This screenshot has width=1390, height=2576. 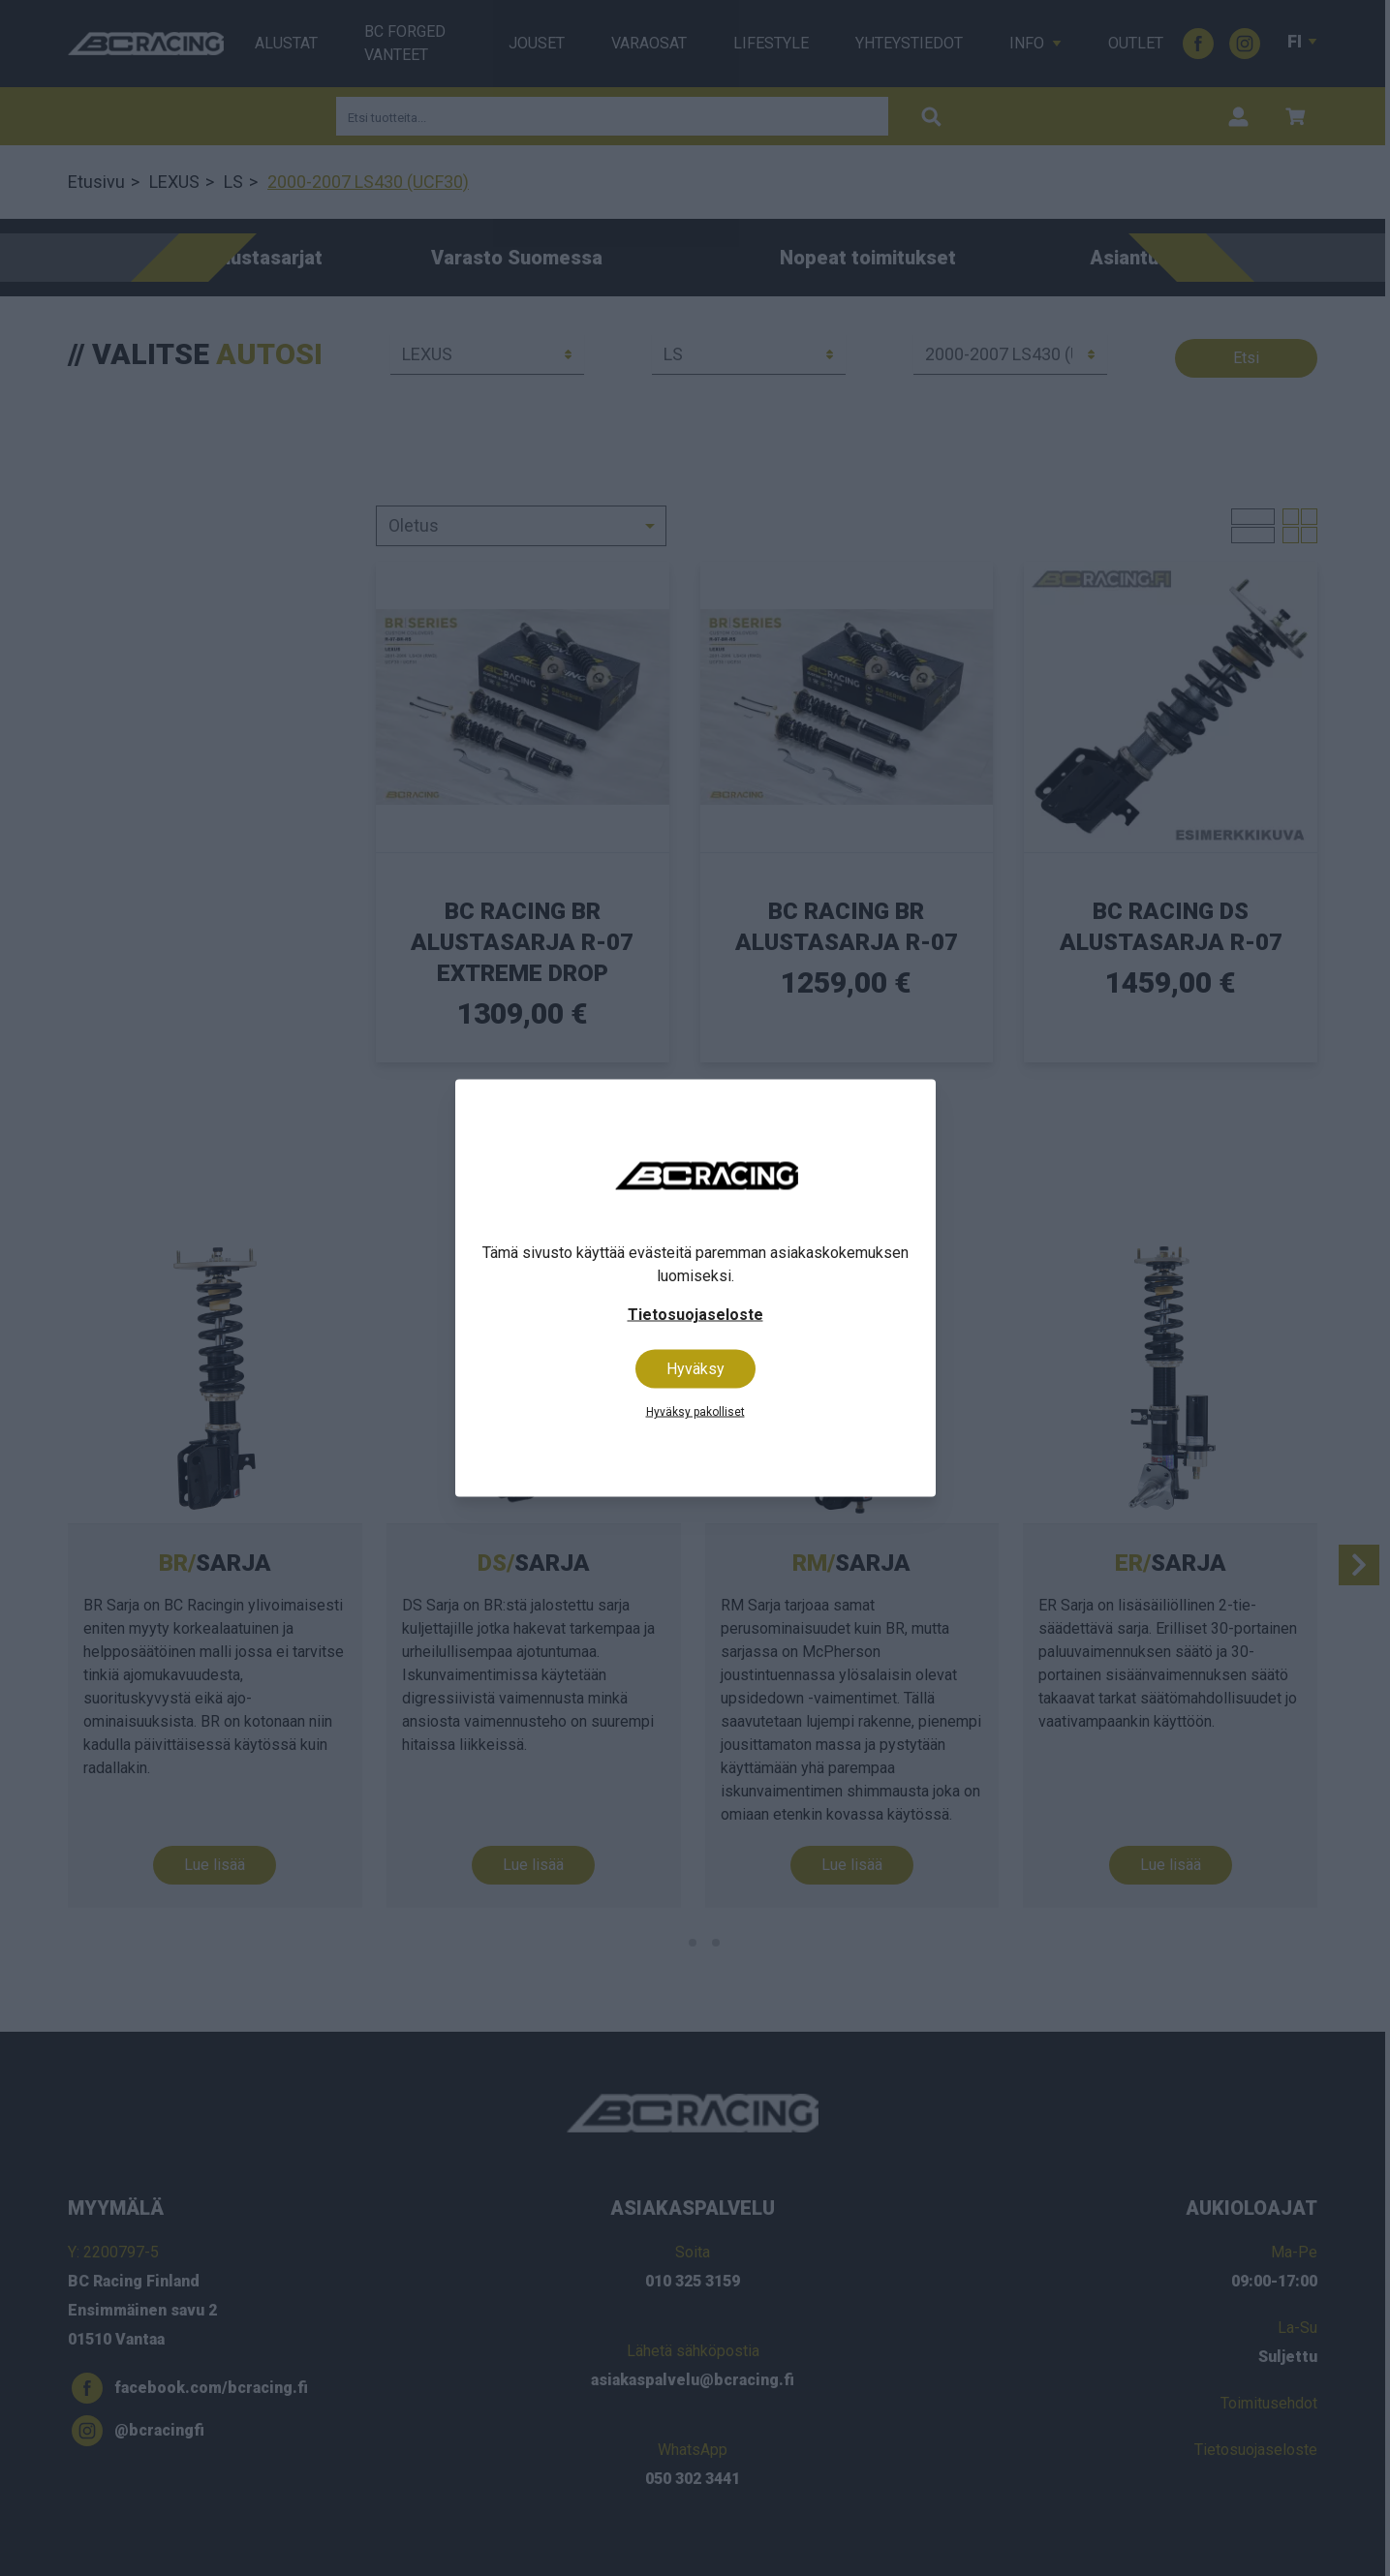 What do you see at coordinates (695, 1314) in the screenshot?
I see `Tietosuojaseloste` at bounding box center [695, 1314].